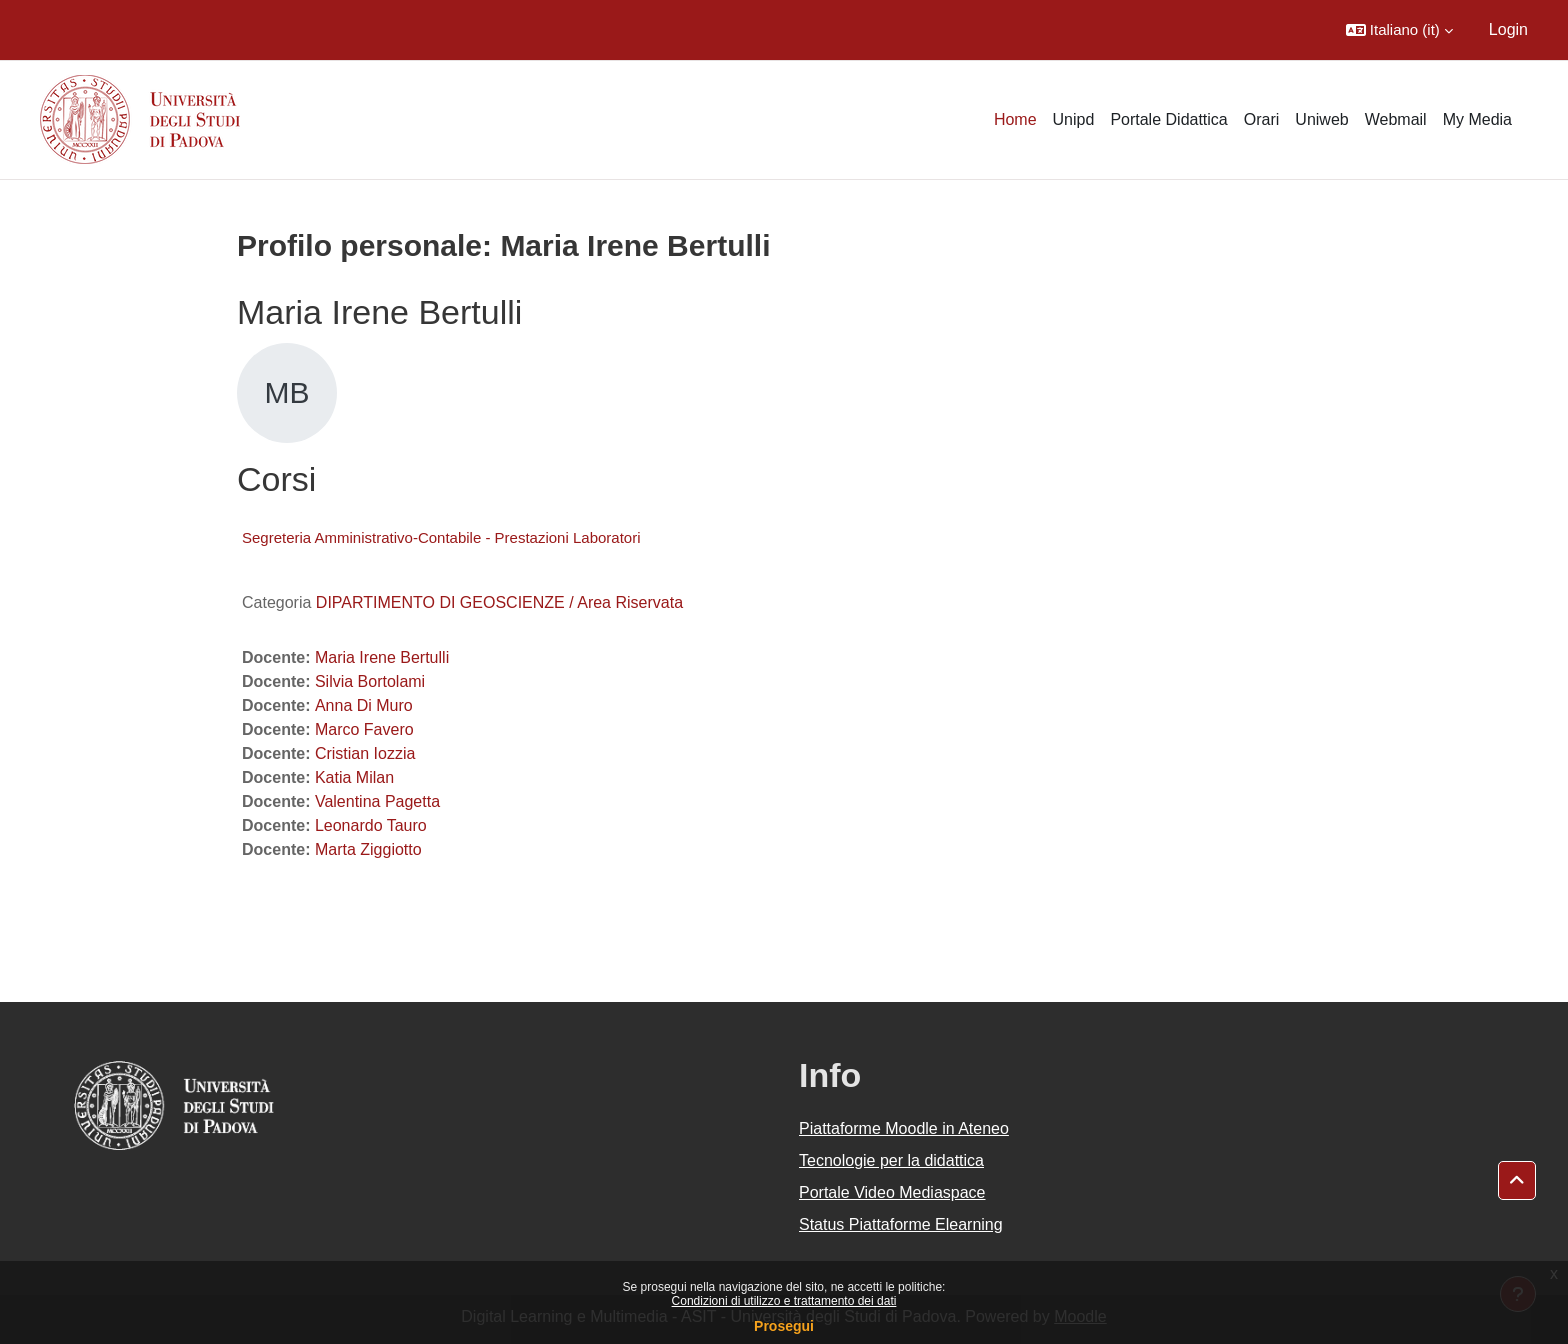  Describe the element at coordinates (1399, 30) in the screenshot. I see `[button]` at that location.